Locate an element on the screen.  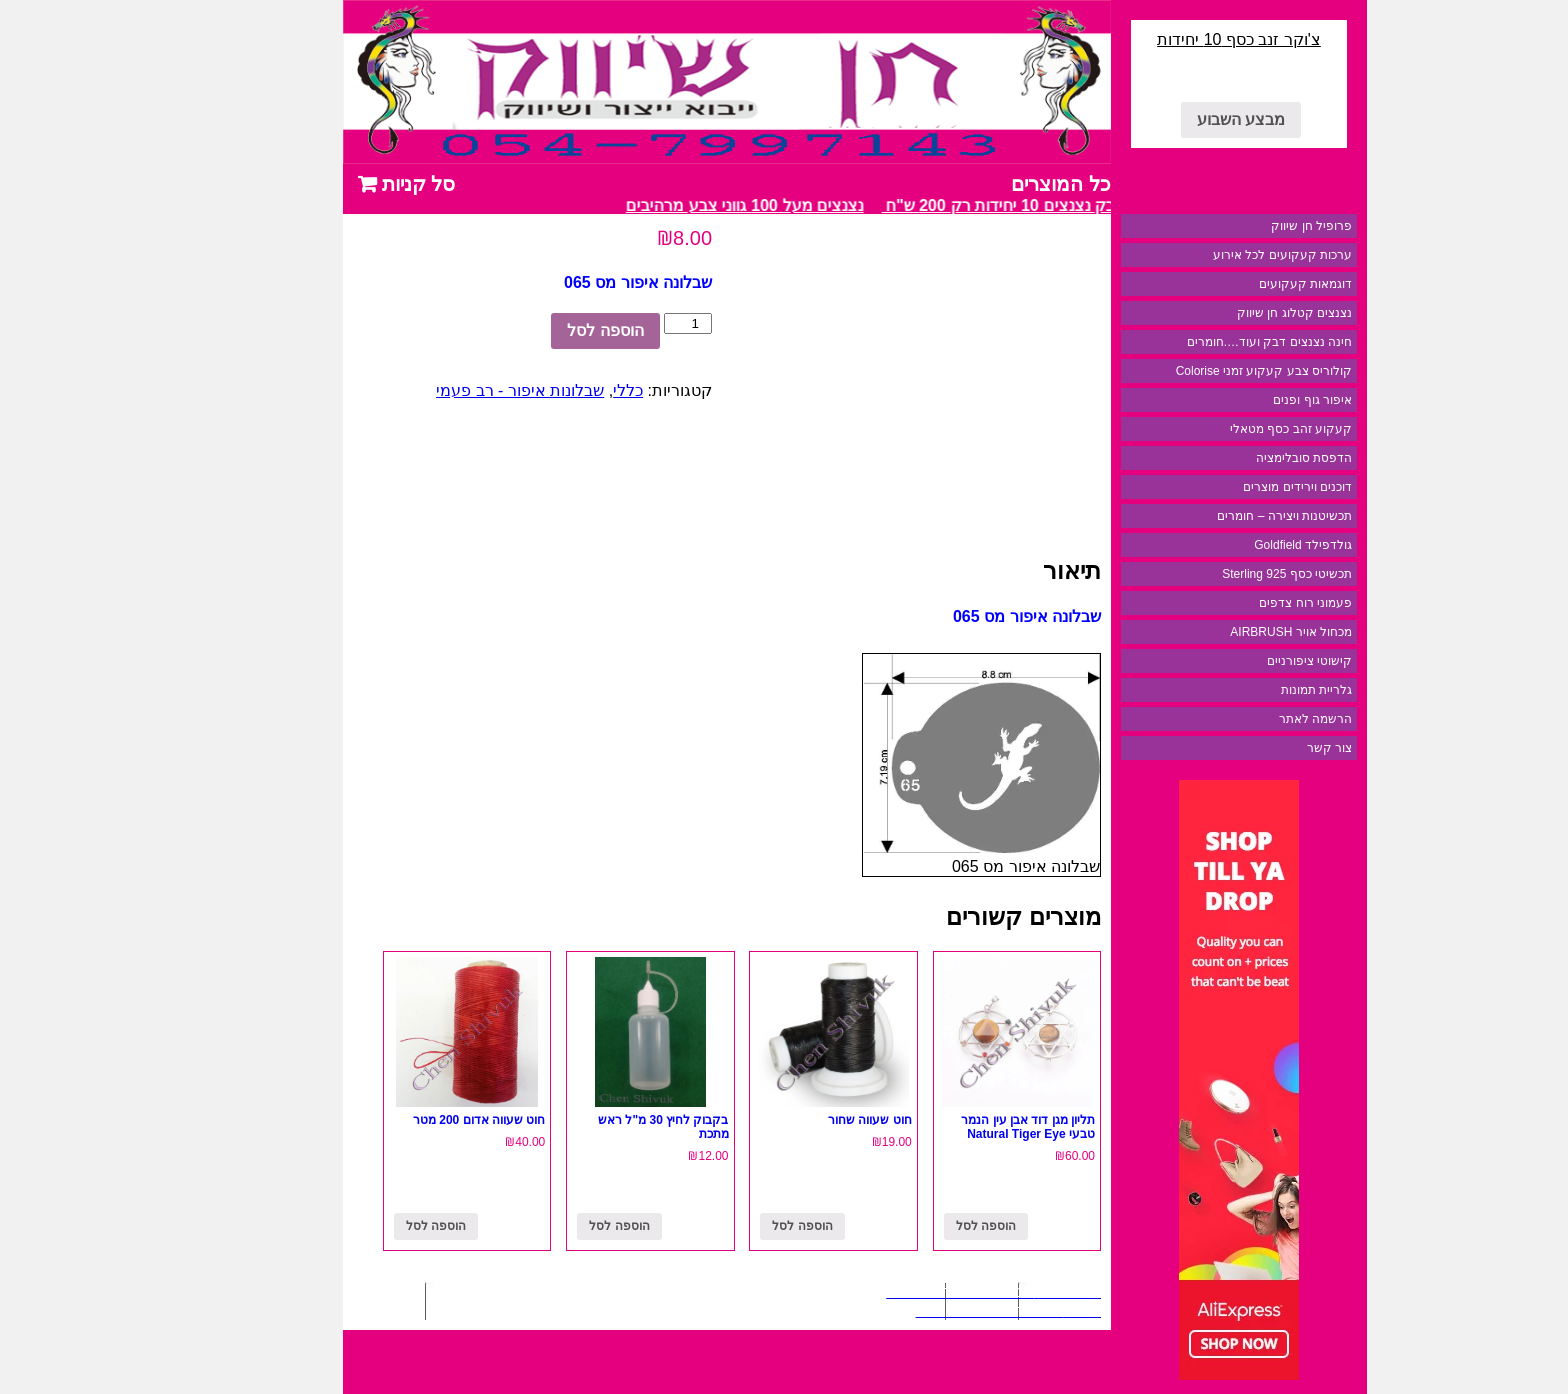
דוגמאות קעקועים is located at coordinates (1234, 284).